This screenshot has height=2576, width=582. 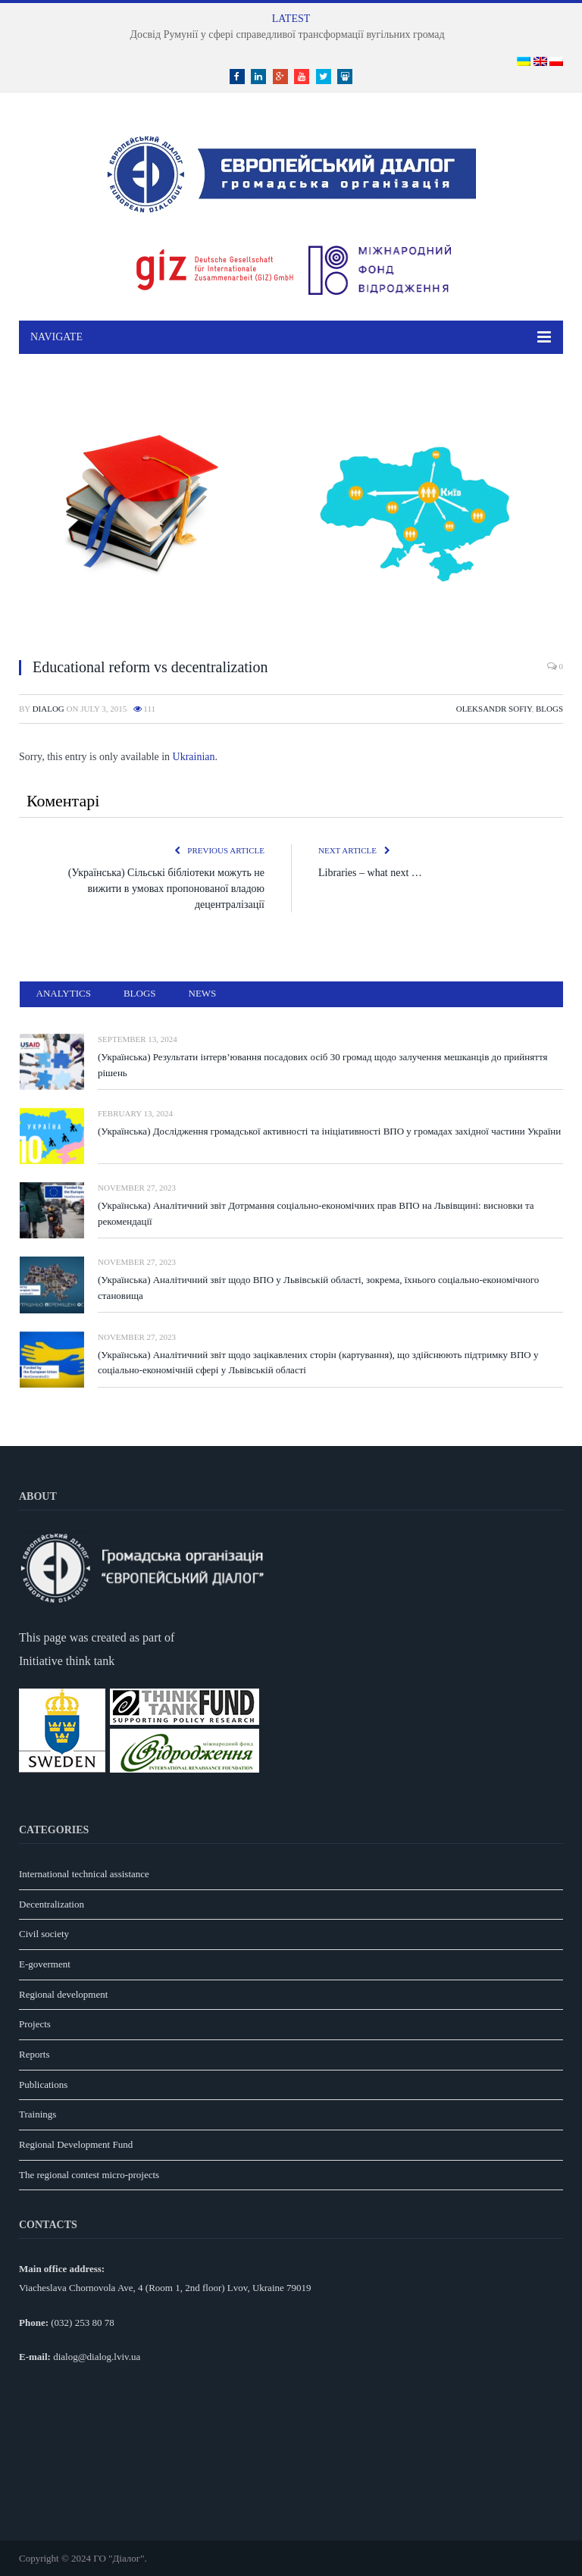 What do you see at coordinates (549, 708) in the screenshot?
I see `Blogs` at bounding box center [549, 708].